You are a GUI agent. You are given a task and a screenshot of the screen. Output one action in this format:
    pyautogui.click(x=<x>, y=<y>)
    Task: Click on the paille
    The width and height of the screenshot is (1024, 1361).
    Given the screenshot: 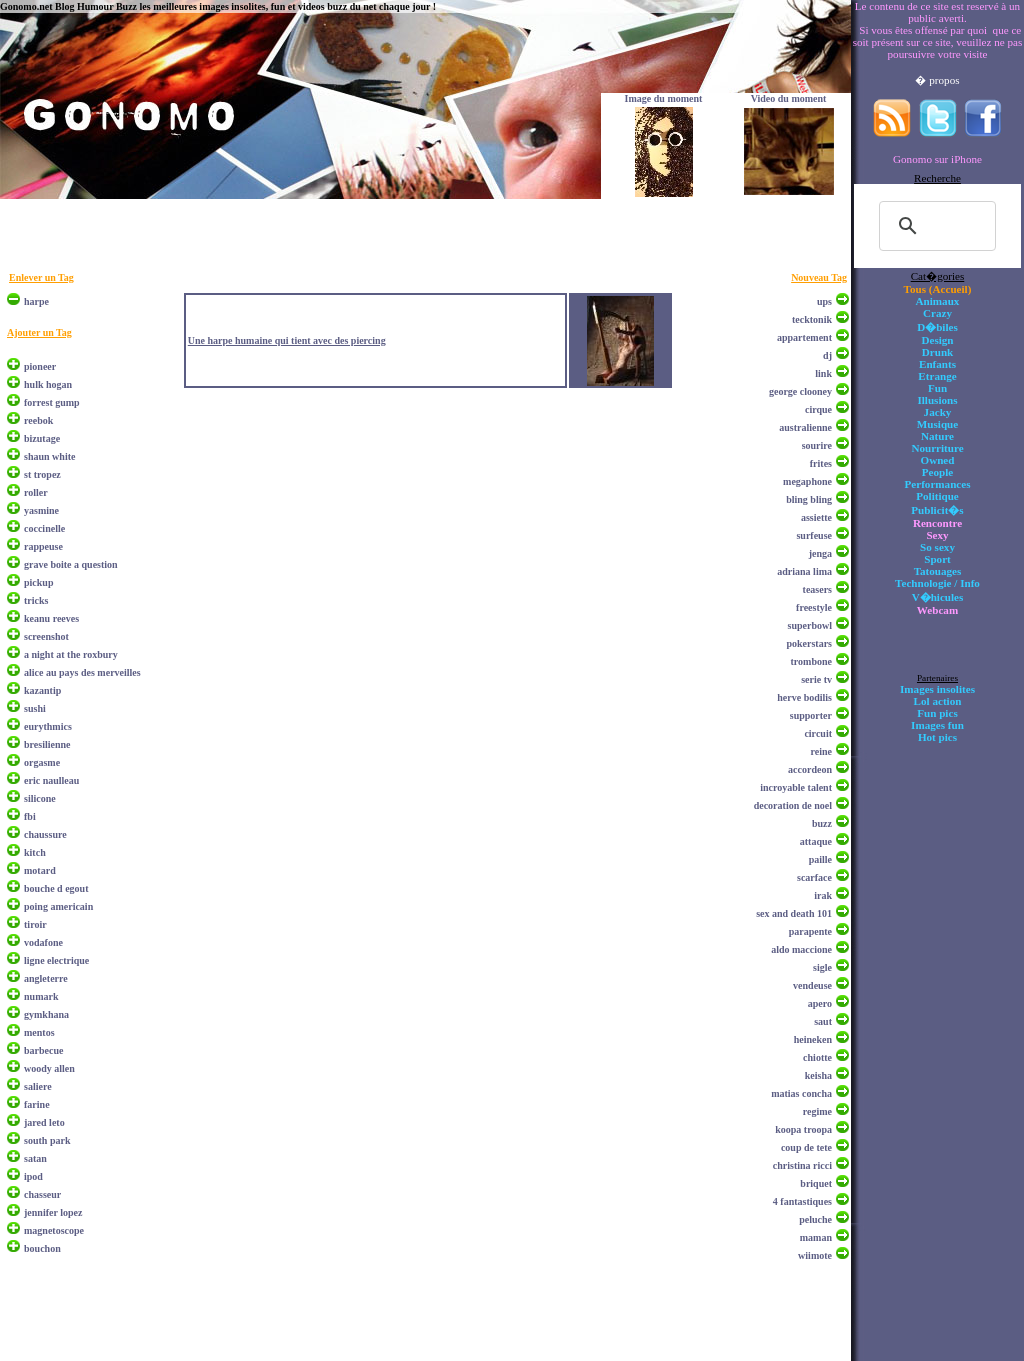 What is the action you would take?
    pyautogui.click(x=820, y=859)
    